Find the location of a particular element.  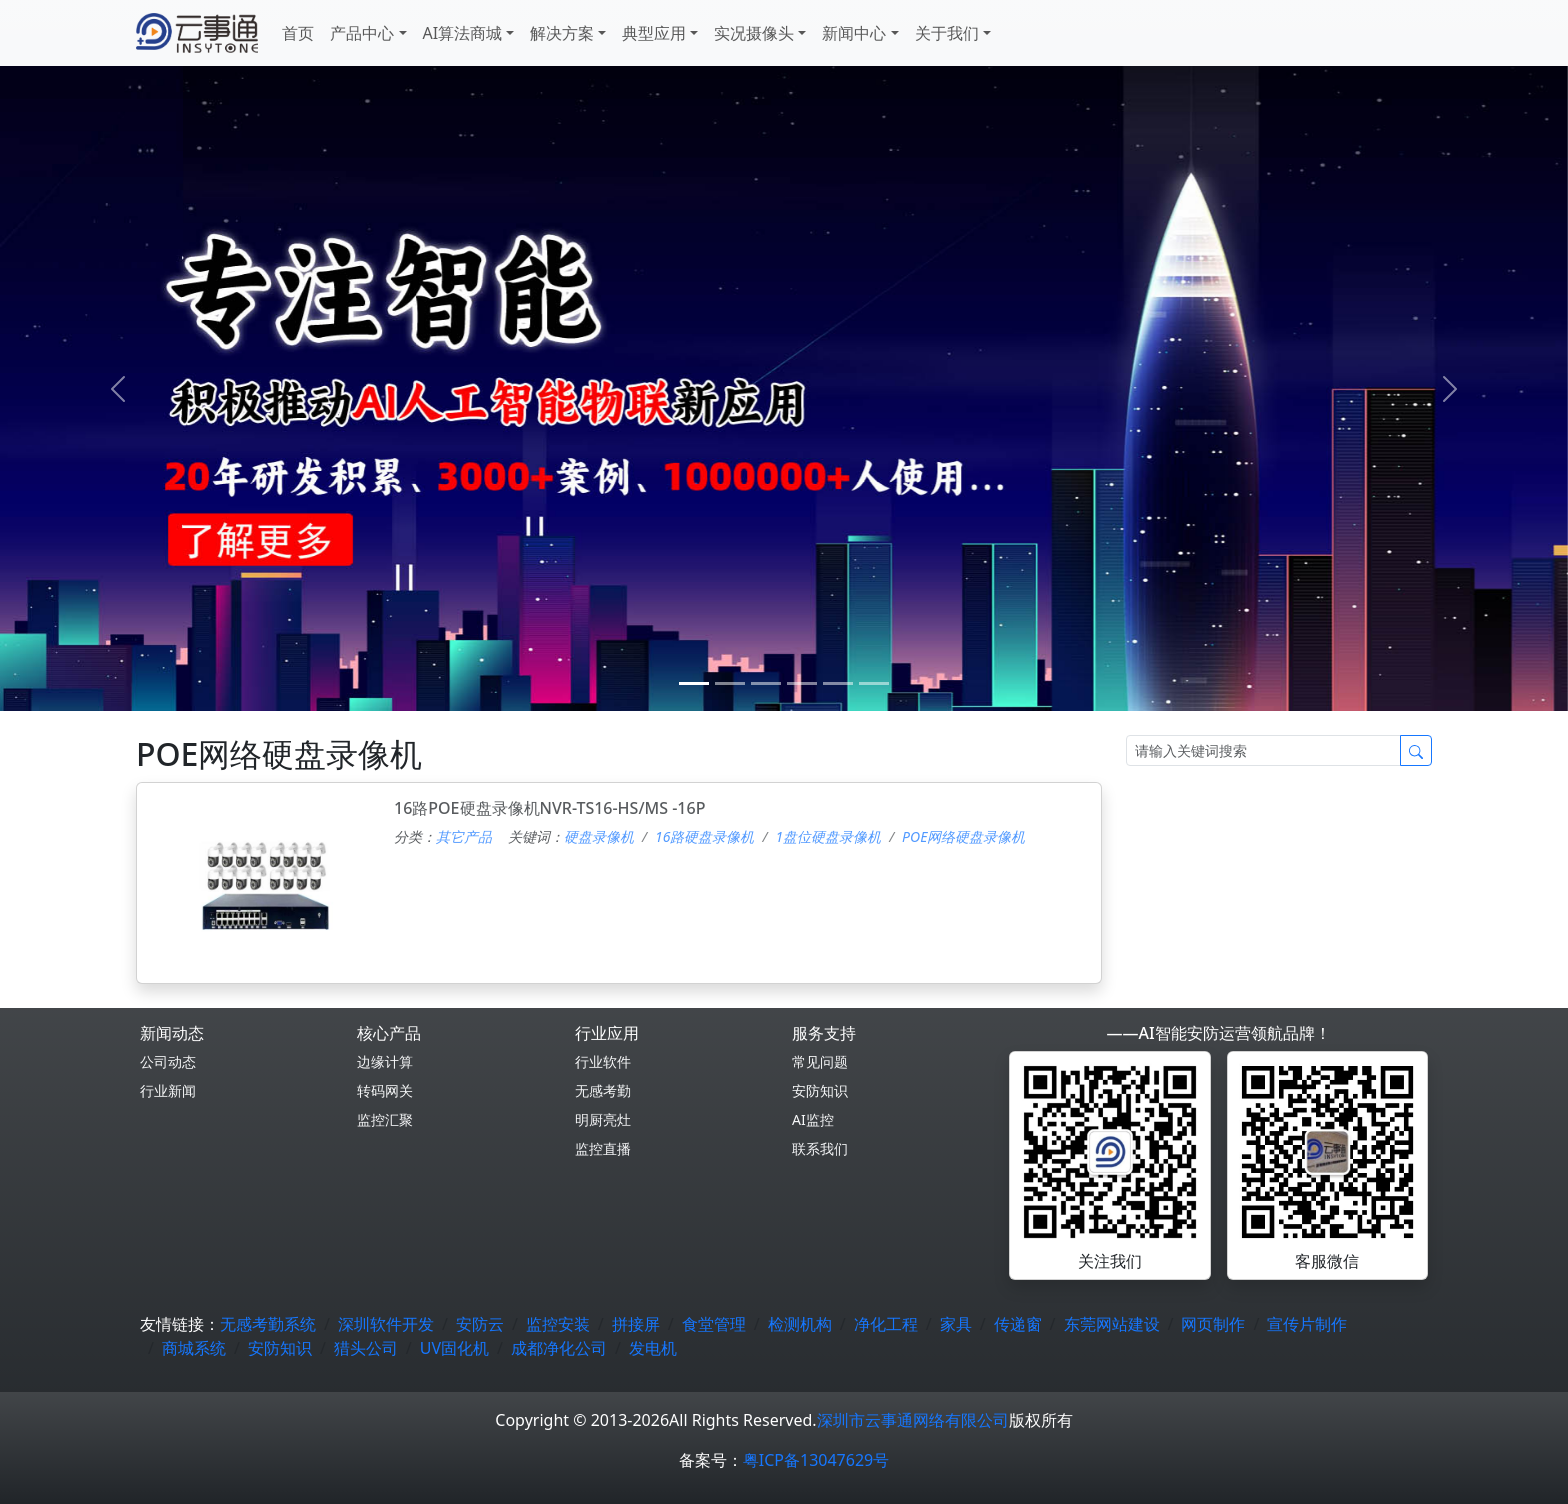

1盘位硬盘录像机 is located at coordinates (828, 836).